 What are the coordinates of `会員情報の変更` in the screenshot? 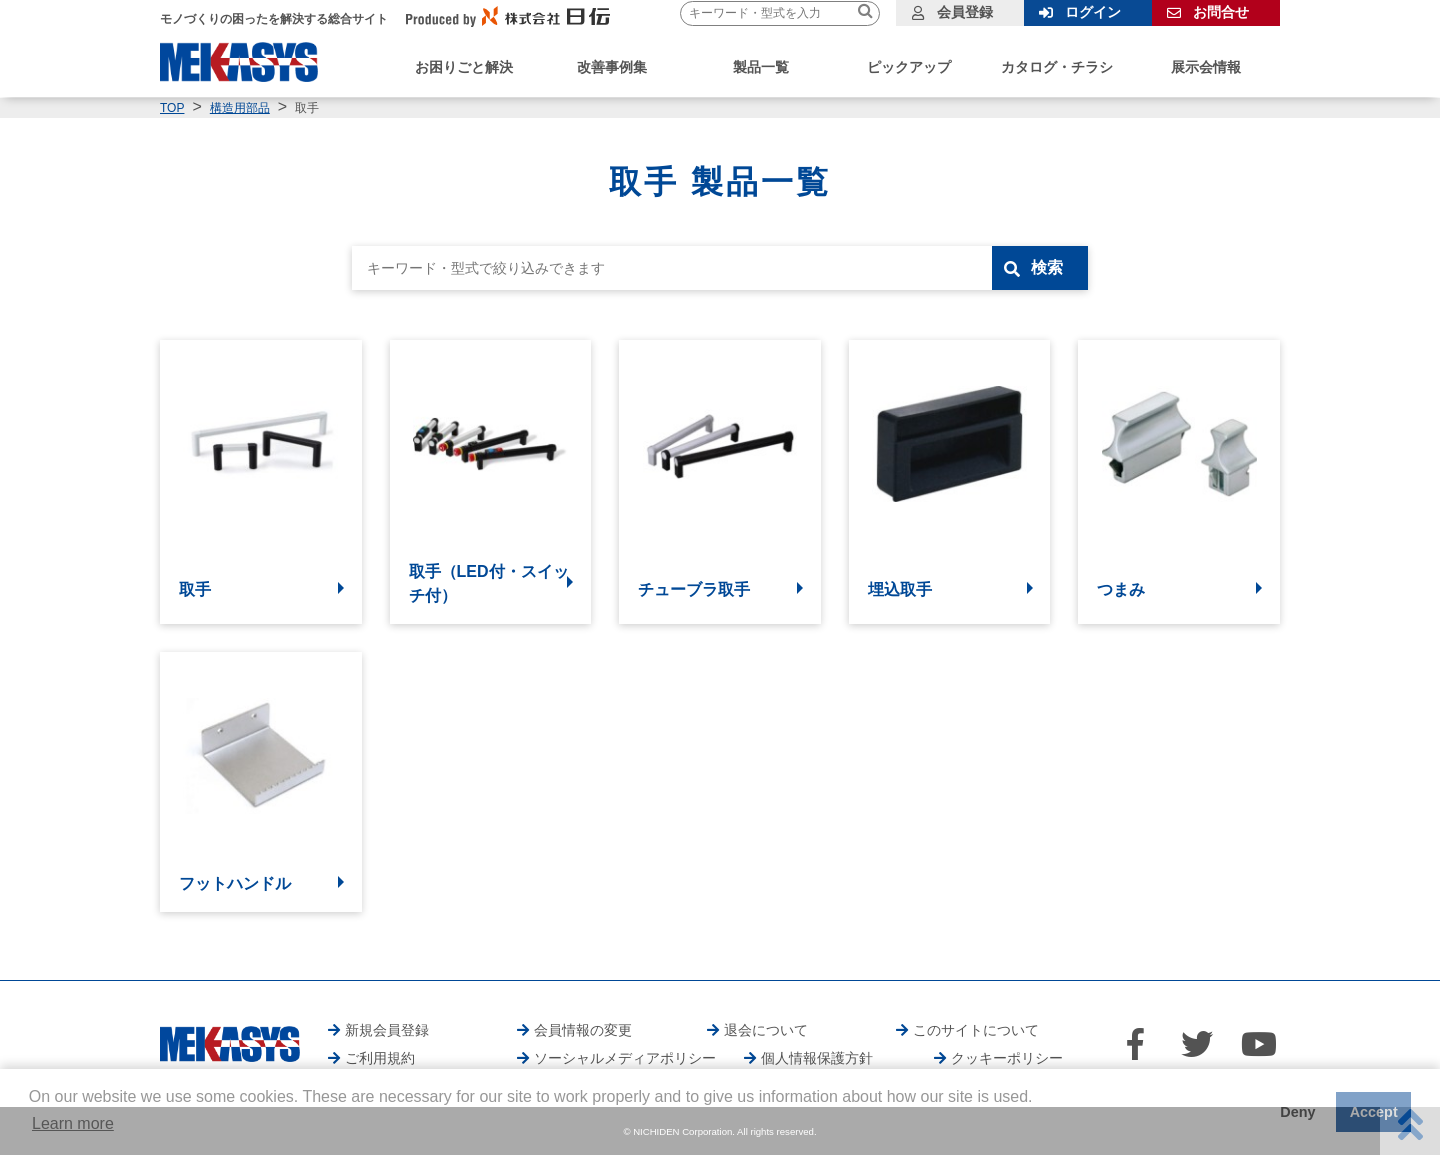 It's located at (583, 1030).